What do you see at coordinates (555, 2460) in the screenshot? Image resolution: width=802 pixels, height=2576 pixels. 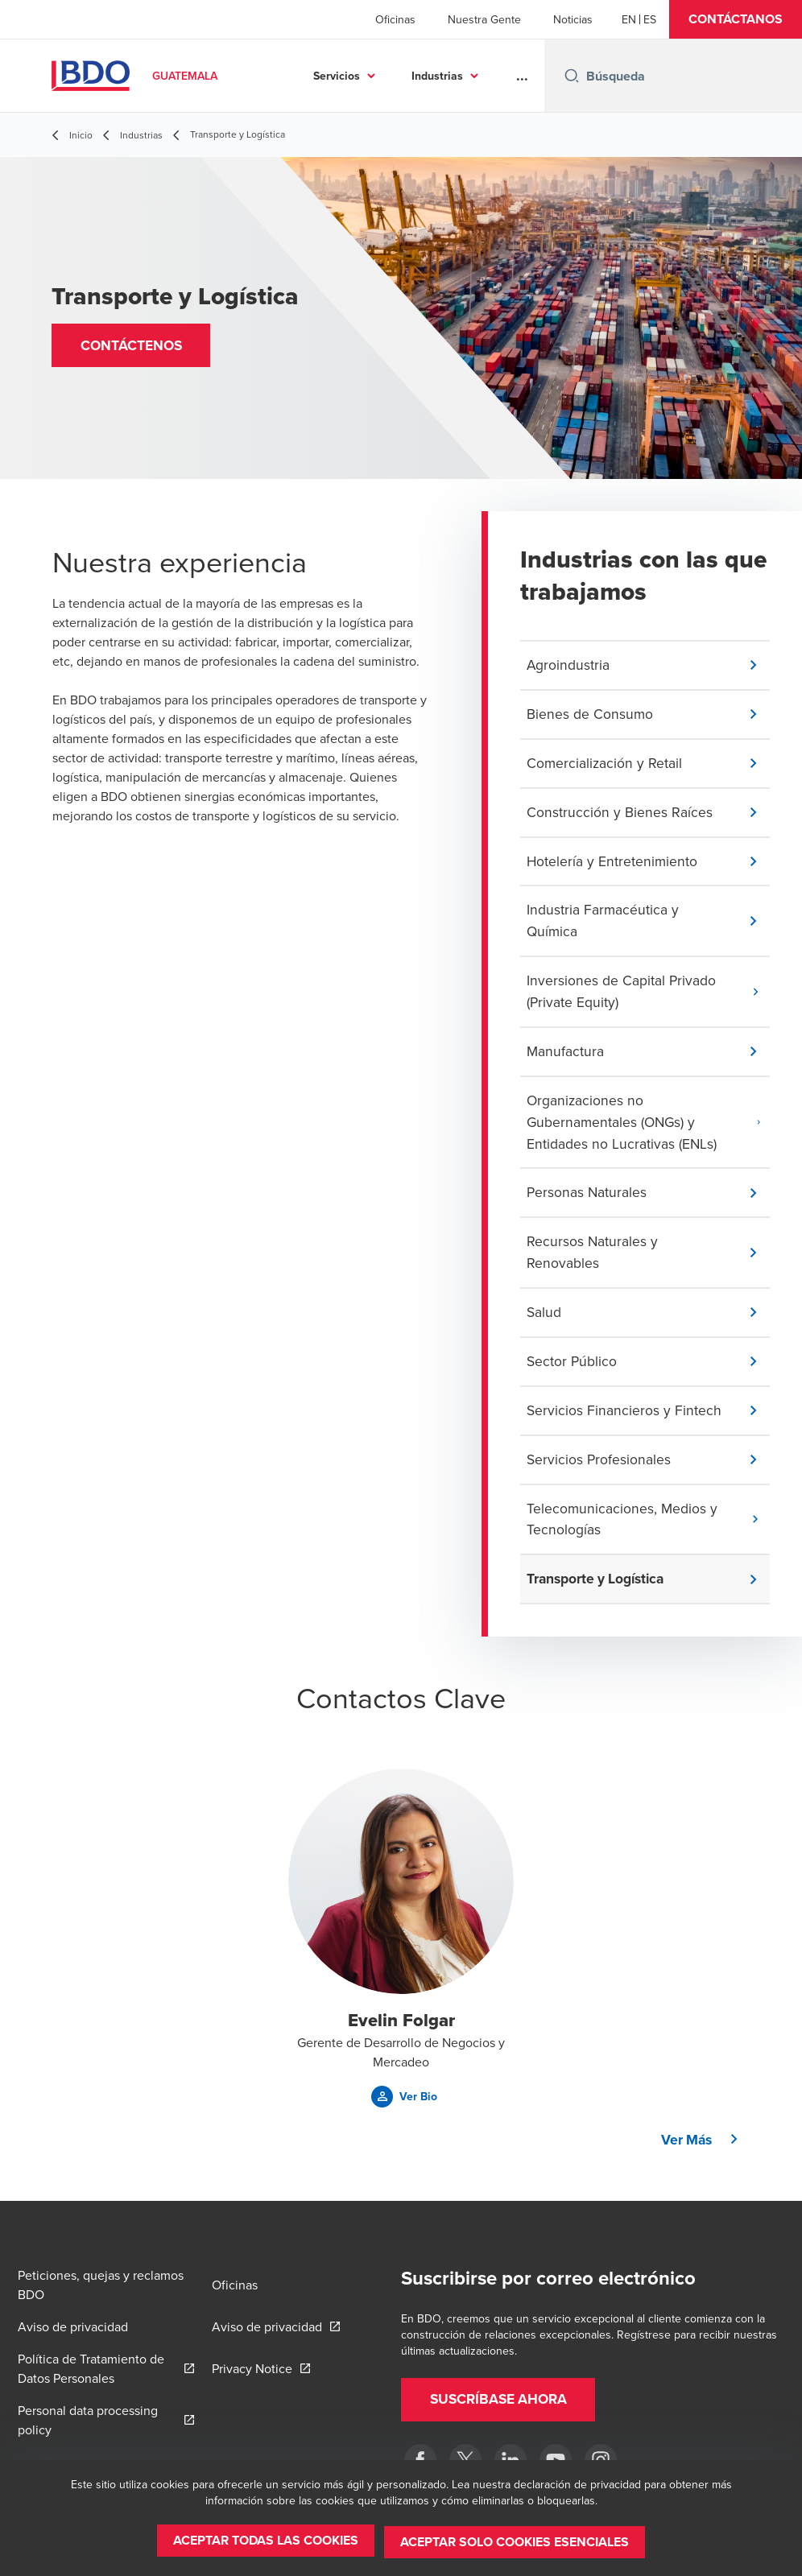 I see `[BDO en Guatemala]` at bounding box center [555, 2460].